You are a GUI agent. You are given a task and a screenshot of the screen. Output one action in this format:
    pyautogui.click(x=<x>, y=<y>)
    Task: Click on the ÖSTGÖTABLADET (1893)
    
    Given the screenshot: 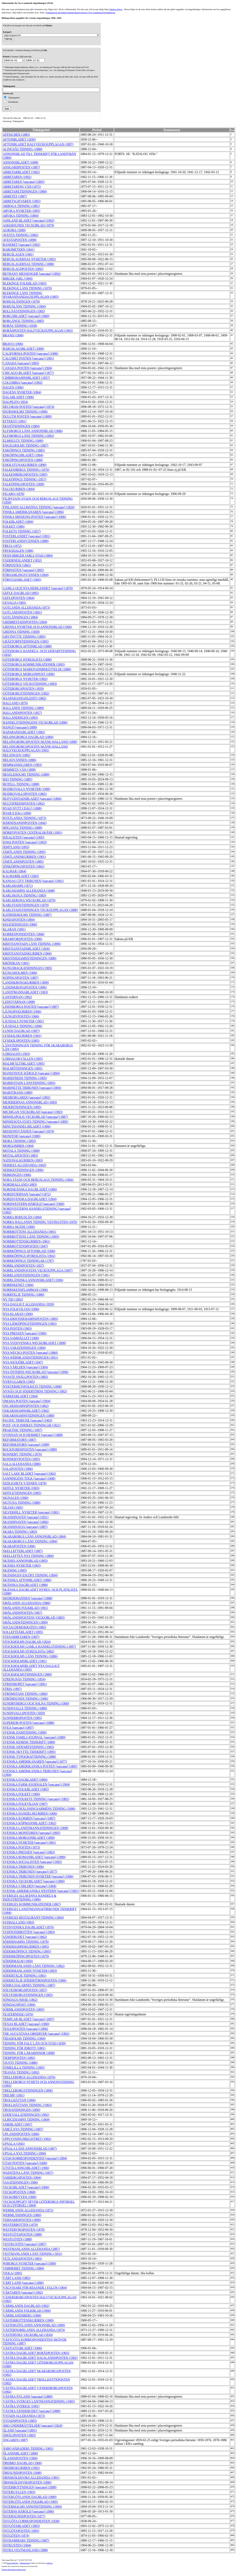 What is the action you would take?
    pyautogui.click(x=21, y=2526)
    